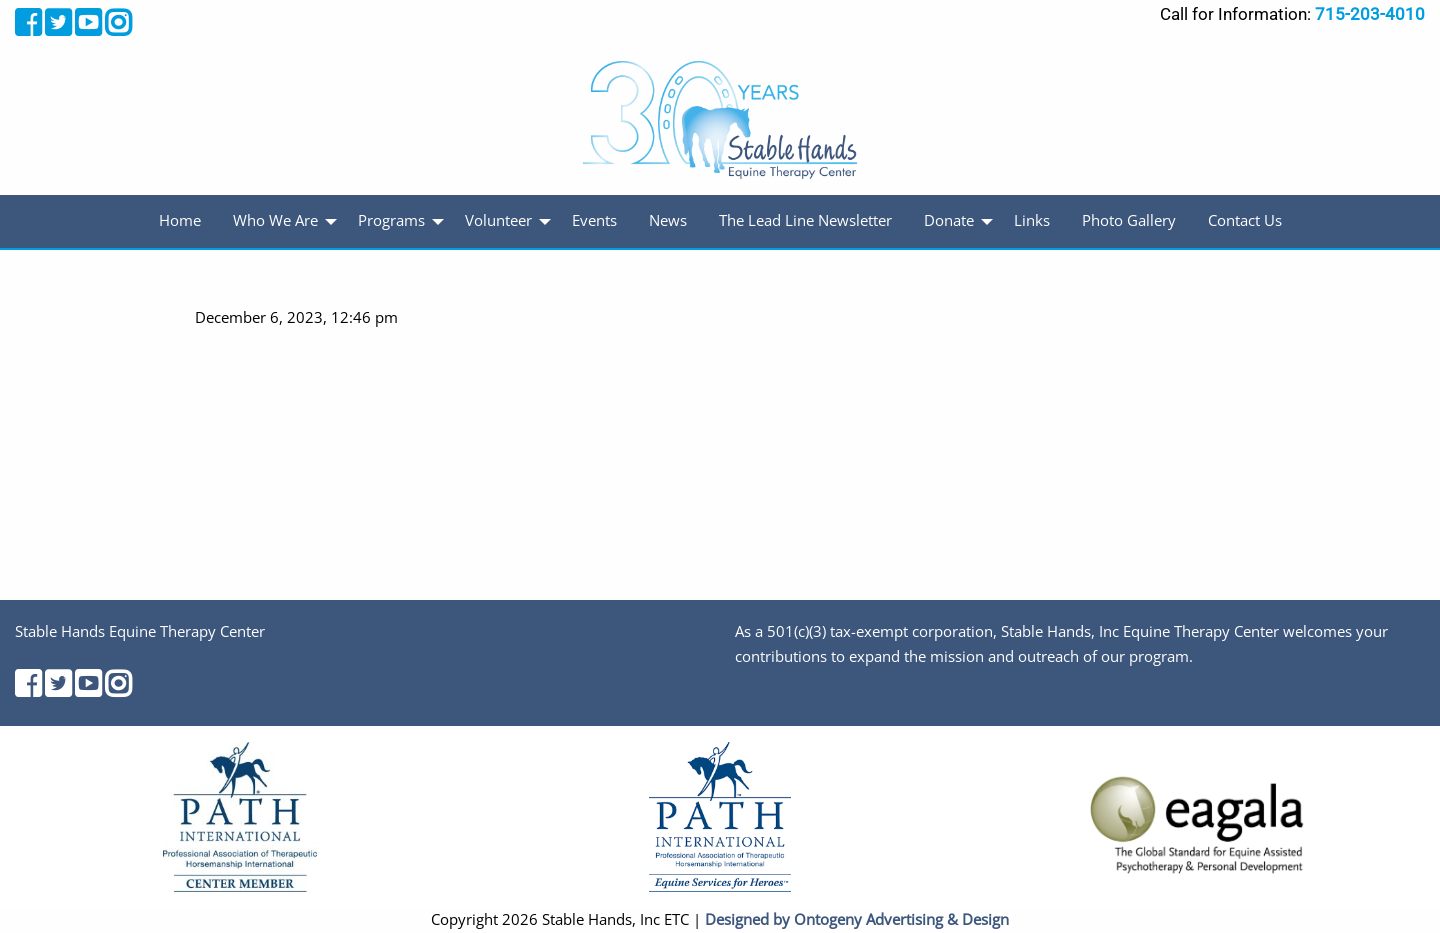 The height and width of the screenshot is (933, 1440). What do you see at coordinates (1245, 220) in the screenshot?
I see `Contact Us` at bounding box center [1245, 220].